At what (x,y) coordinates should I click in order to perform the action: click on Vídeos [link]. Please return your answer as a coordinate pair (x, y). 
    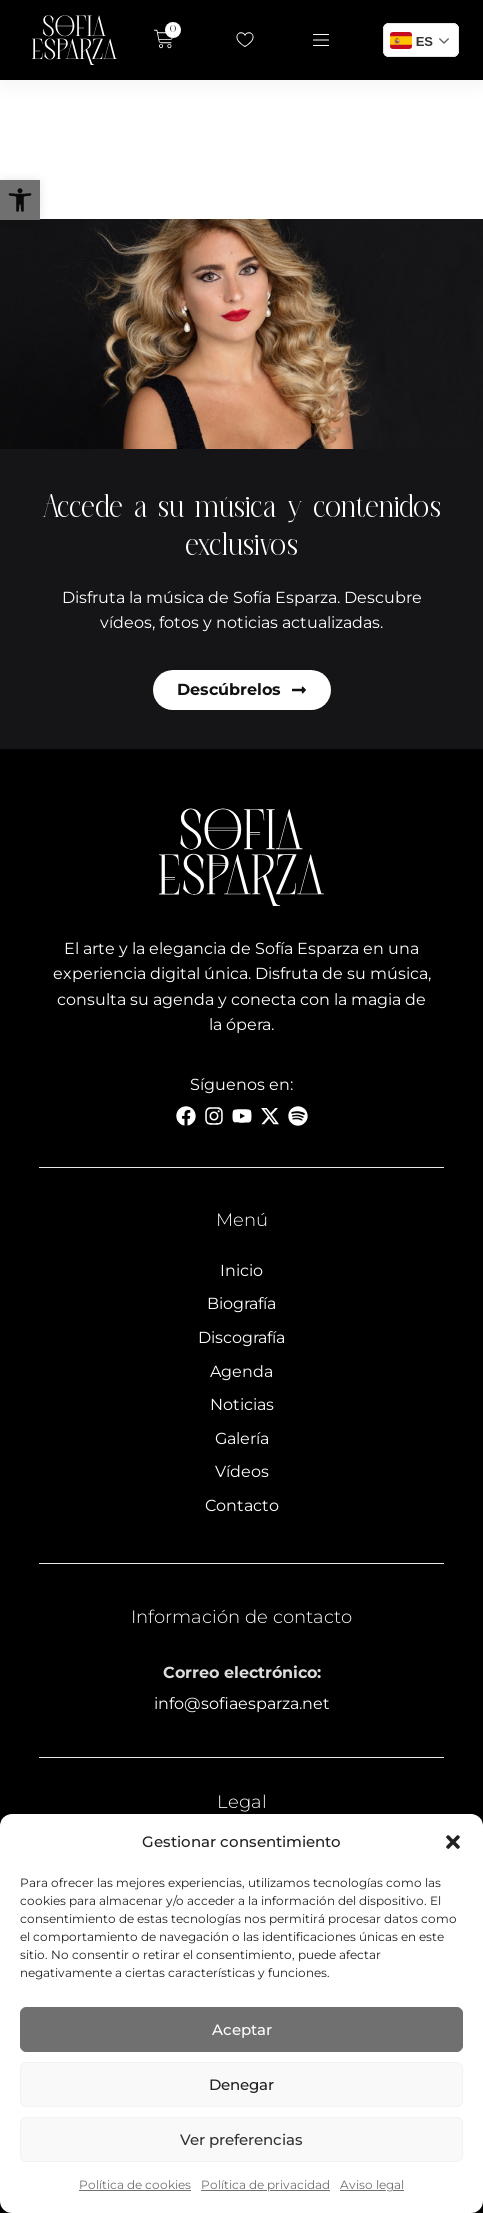
    Looking at the image, I should click on (242, 1471).